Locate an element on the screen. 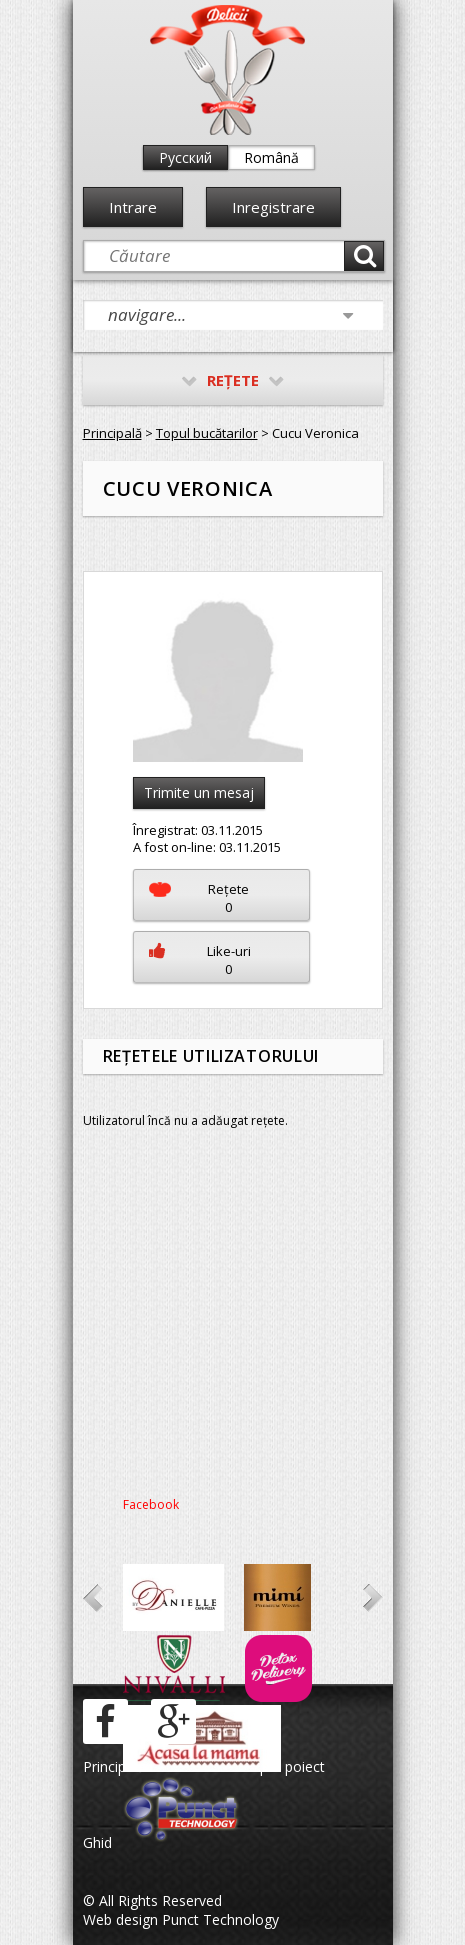 The width and height of the screenshot is (465, 1945). Trimite un mesaj is located at coordinates (199, 792).